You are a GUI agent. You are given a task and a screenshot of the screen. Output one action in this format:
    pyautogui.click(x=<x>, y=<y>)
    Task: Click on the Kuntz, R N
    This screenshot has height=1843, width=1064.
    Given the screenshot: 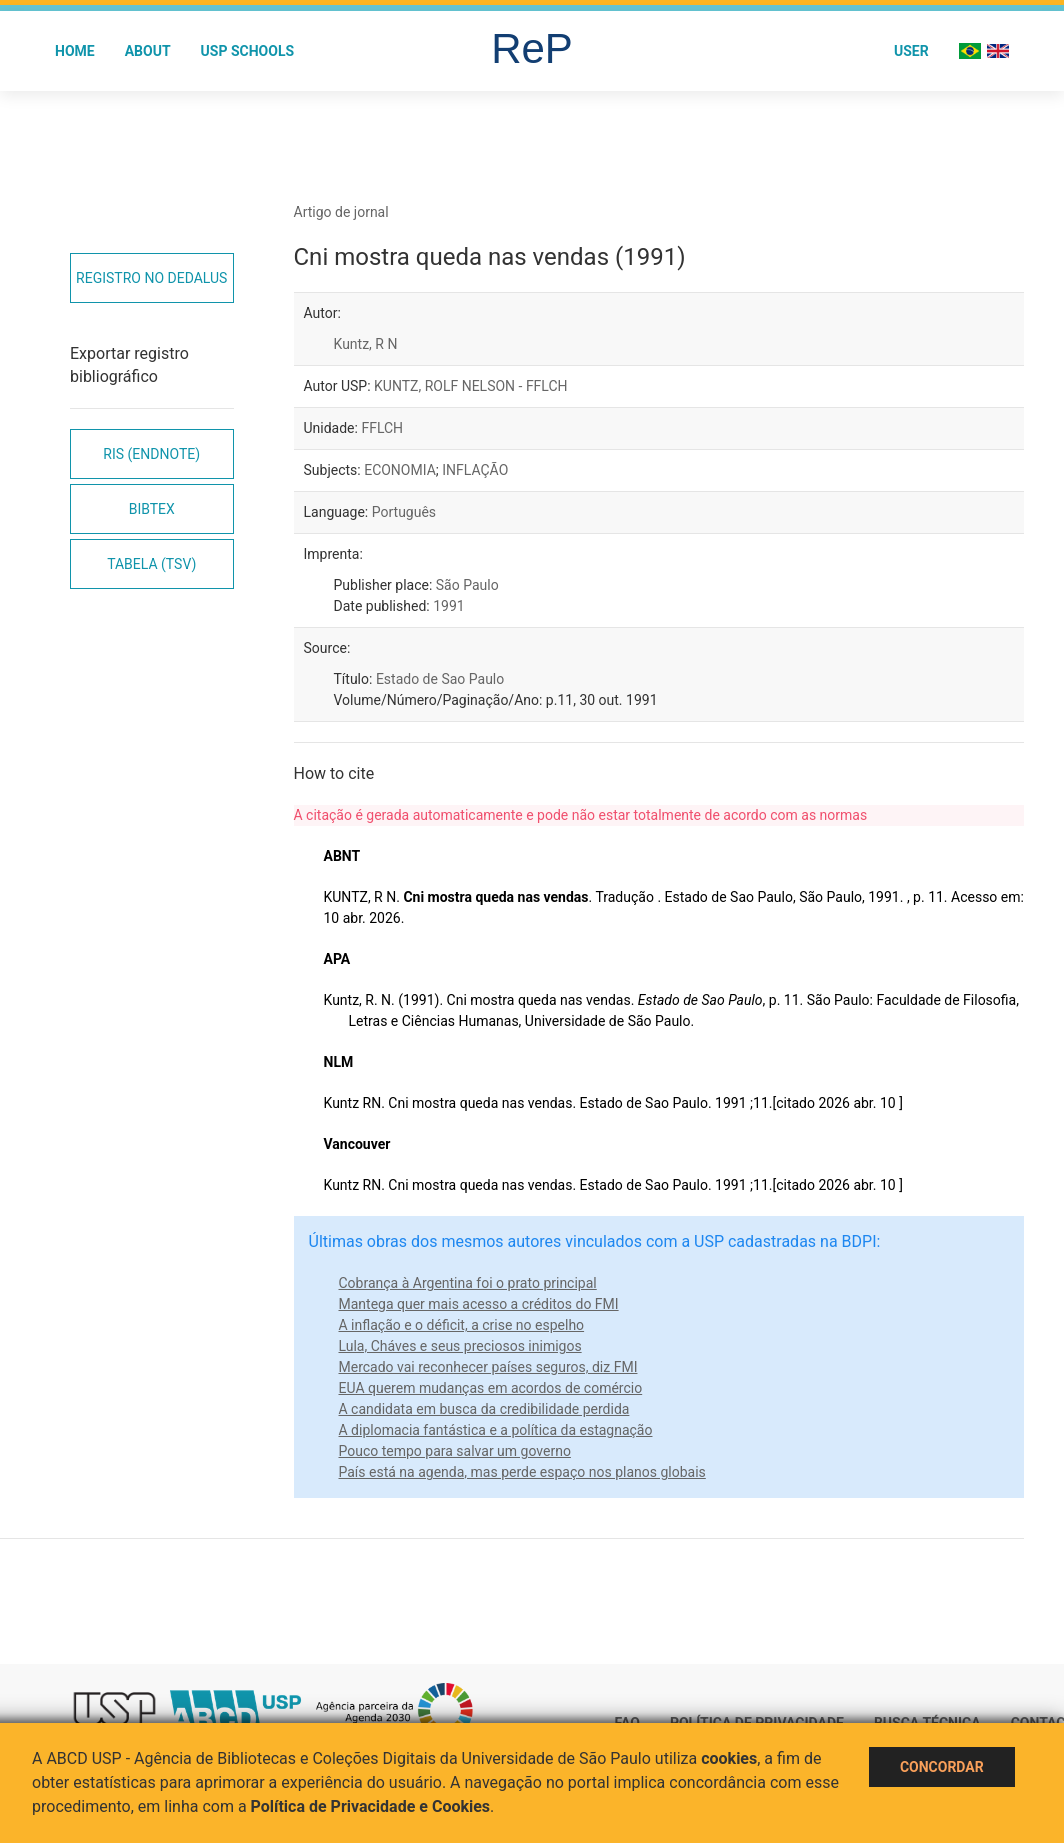 What is the action you would take?
    pyautogui.click(x=366, y=344)
    